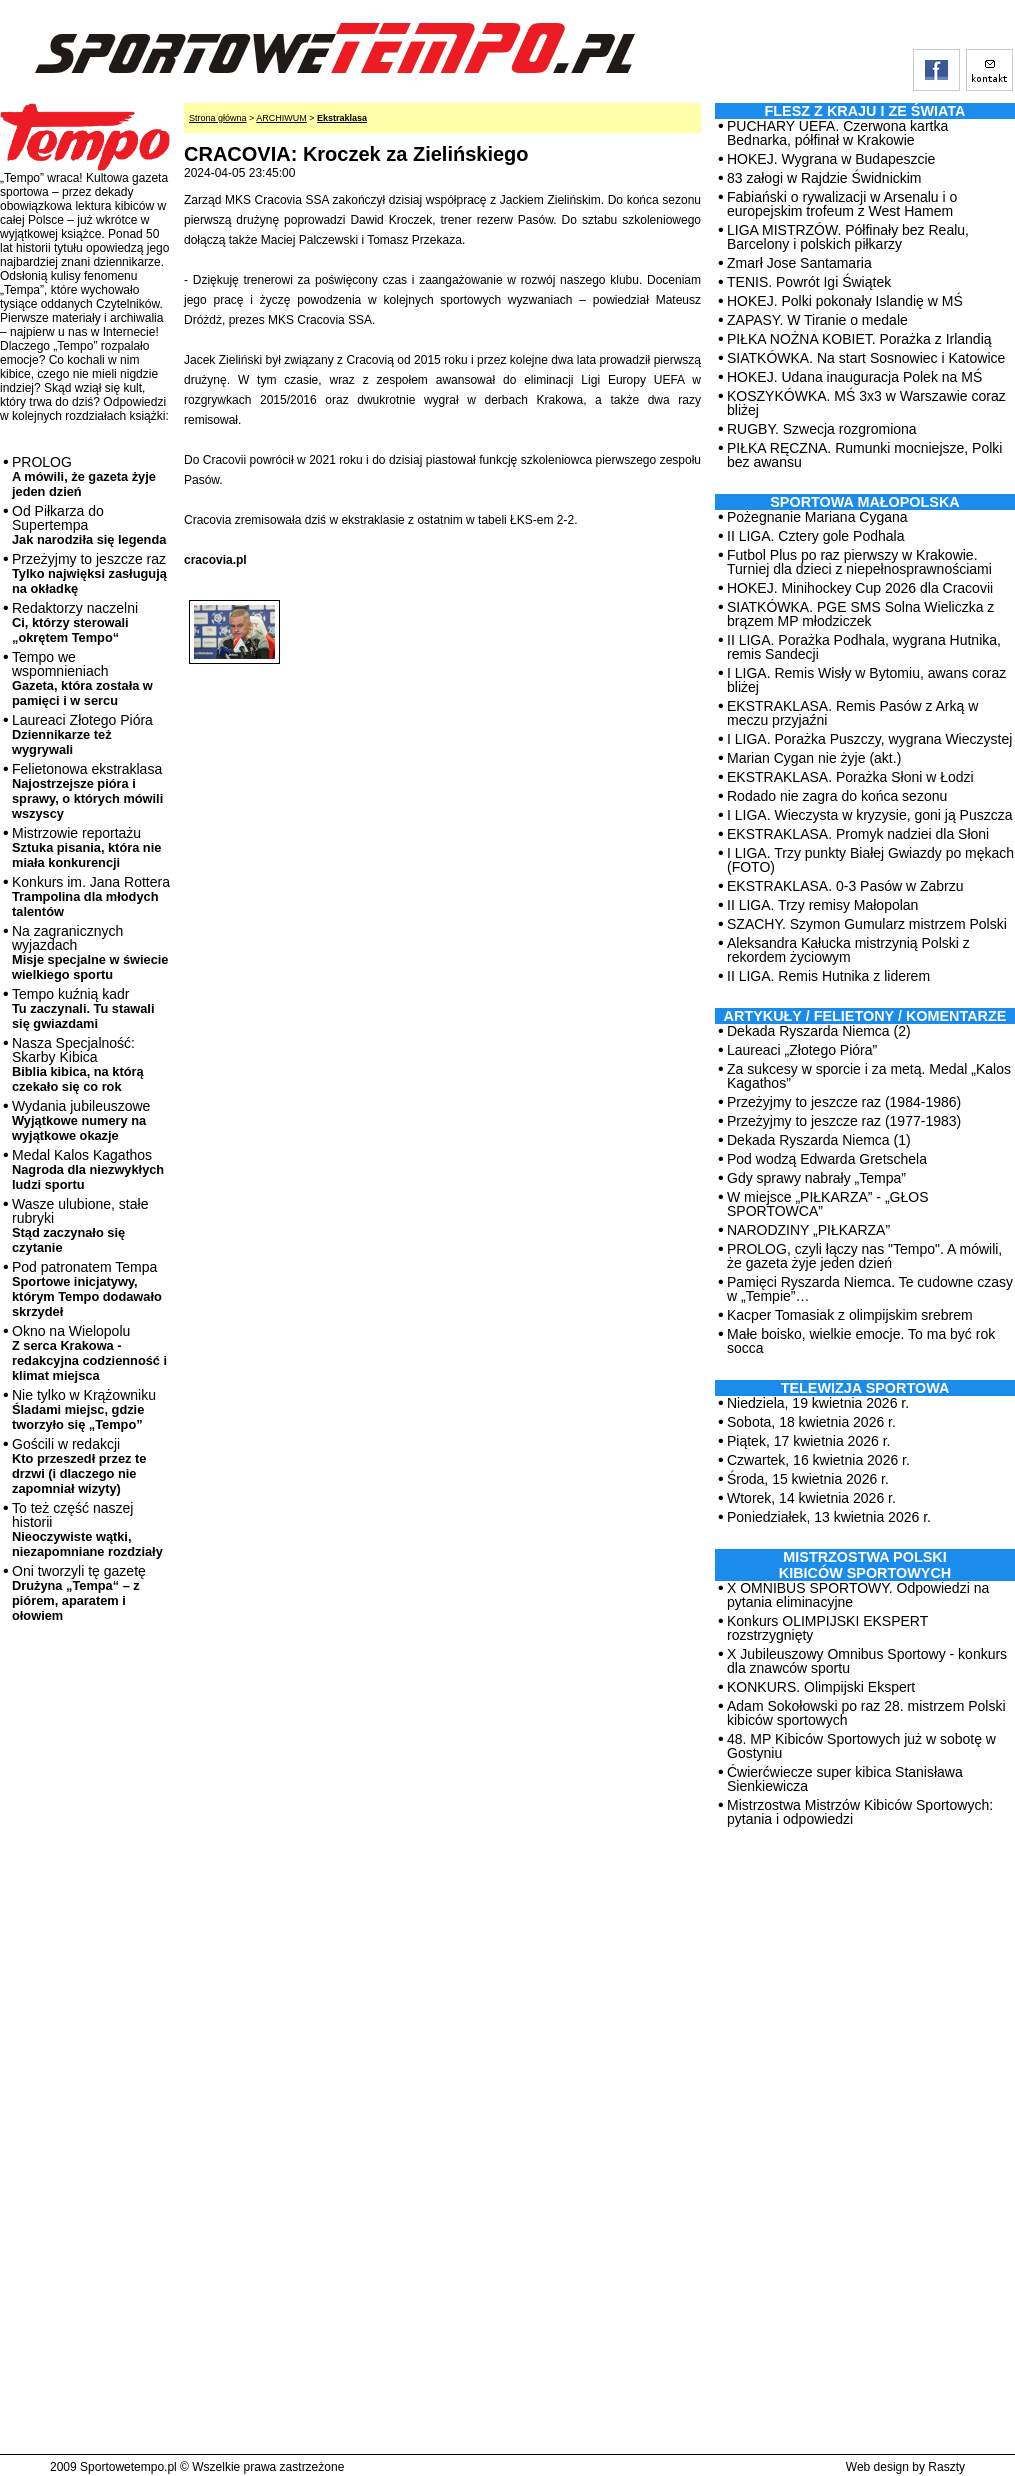 This screenshot has width=1015, height=2476. What do you see at coordinates (870, 815) in the screenshot?
I see `I LIGA. Wieczysta w kryzysie, goni ją Puszcza` at bounding box center [870, 815].